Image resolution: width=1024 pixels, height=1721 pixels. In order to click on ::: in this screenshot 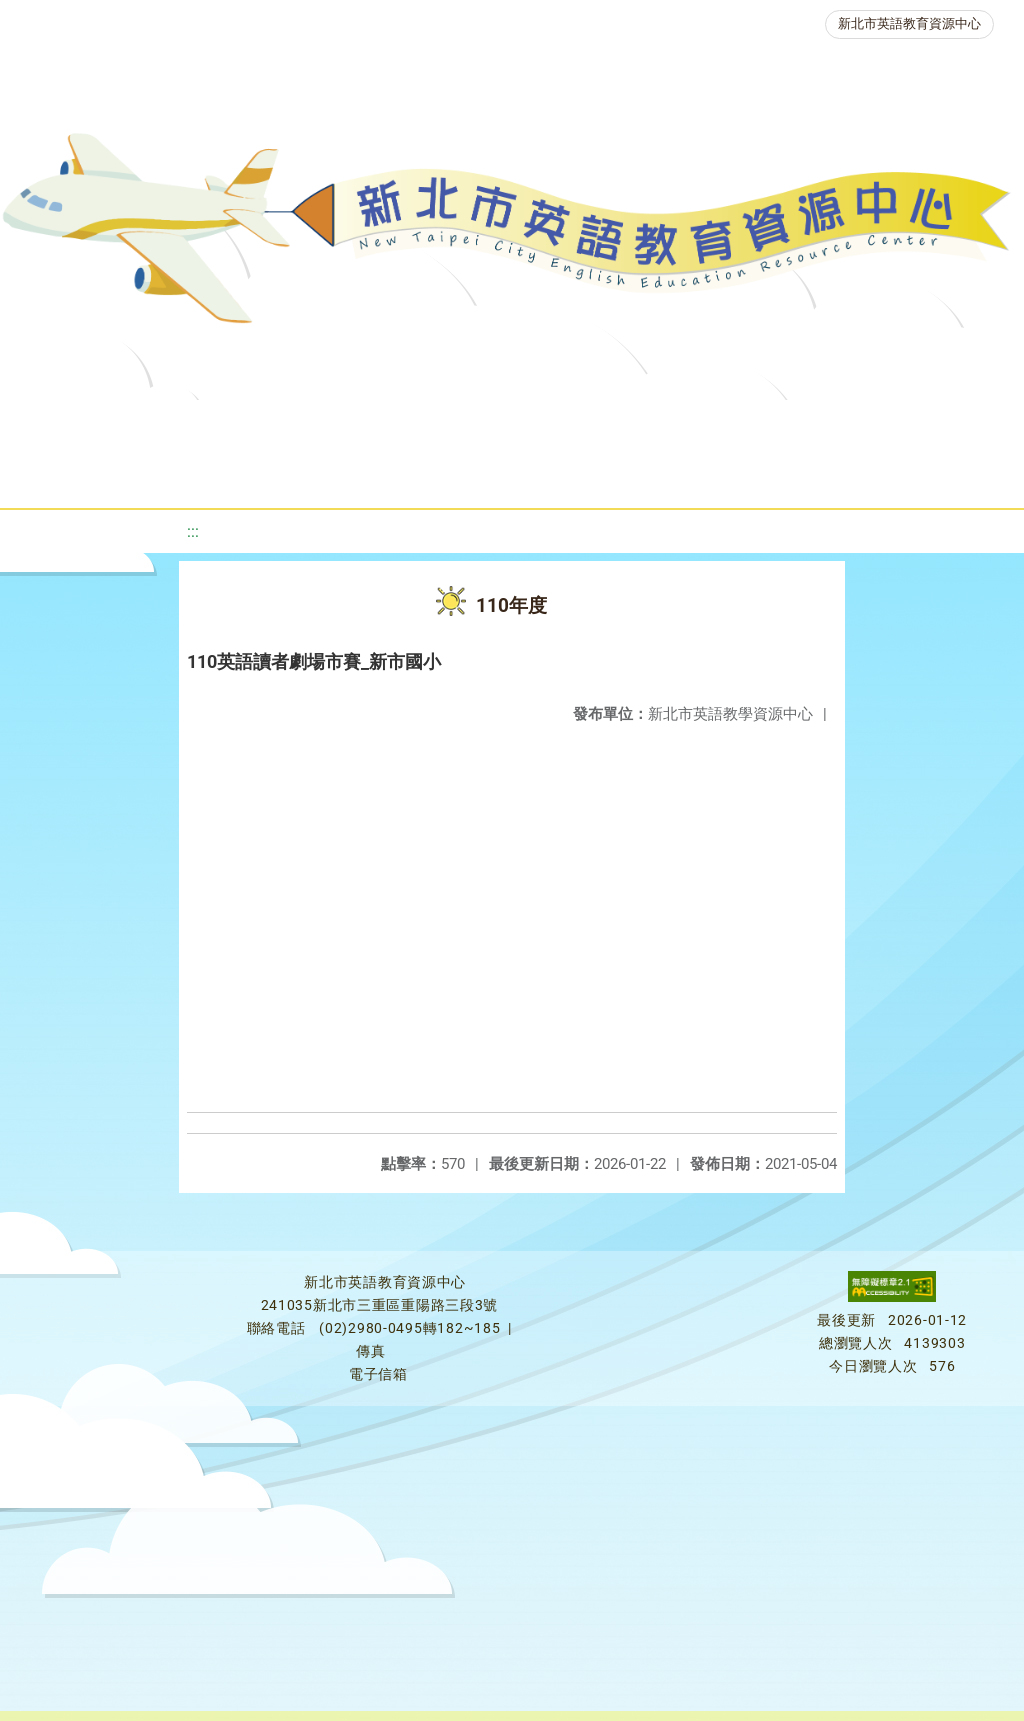, I will do `click(193, 531)`.